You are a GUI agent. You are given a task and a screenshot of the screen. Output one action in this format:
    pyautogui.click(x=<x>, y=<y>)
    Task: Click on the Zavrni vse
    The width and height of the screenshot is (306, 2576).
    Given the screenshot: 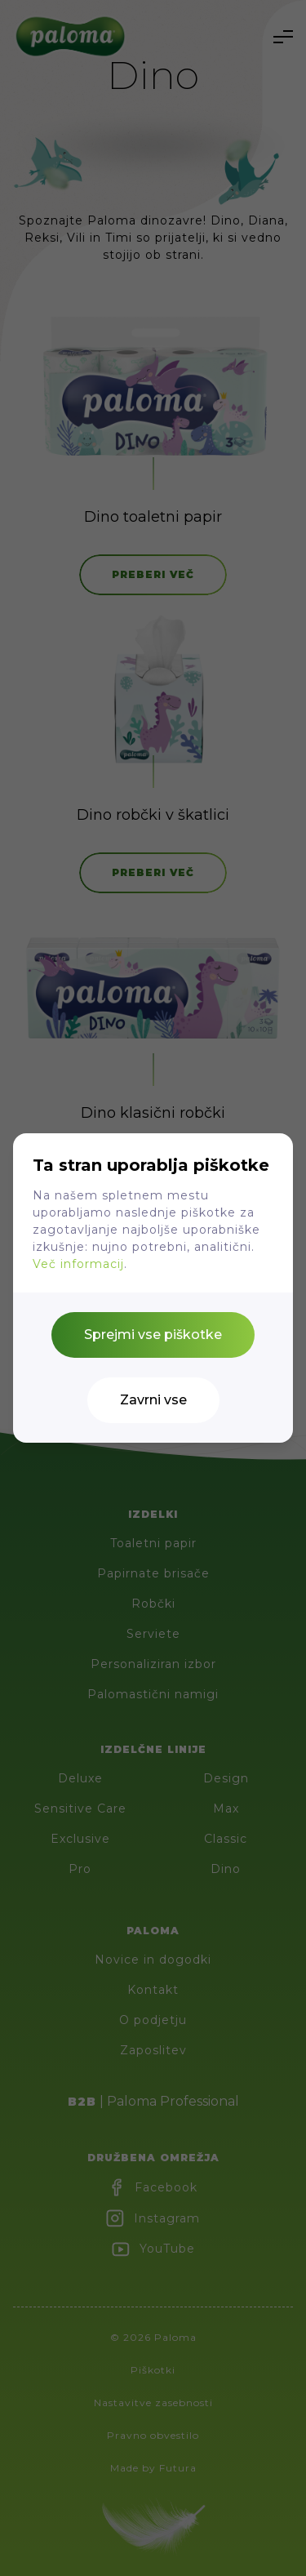 What is the action you would take?
    pyautogui.click(x=153, y=1400)
    